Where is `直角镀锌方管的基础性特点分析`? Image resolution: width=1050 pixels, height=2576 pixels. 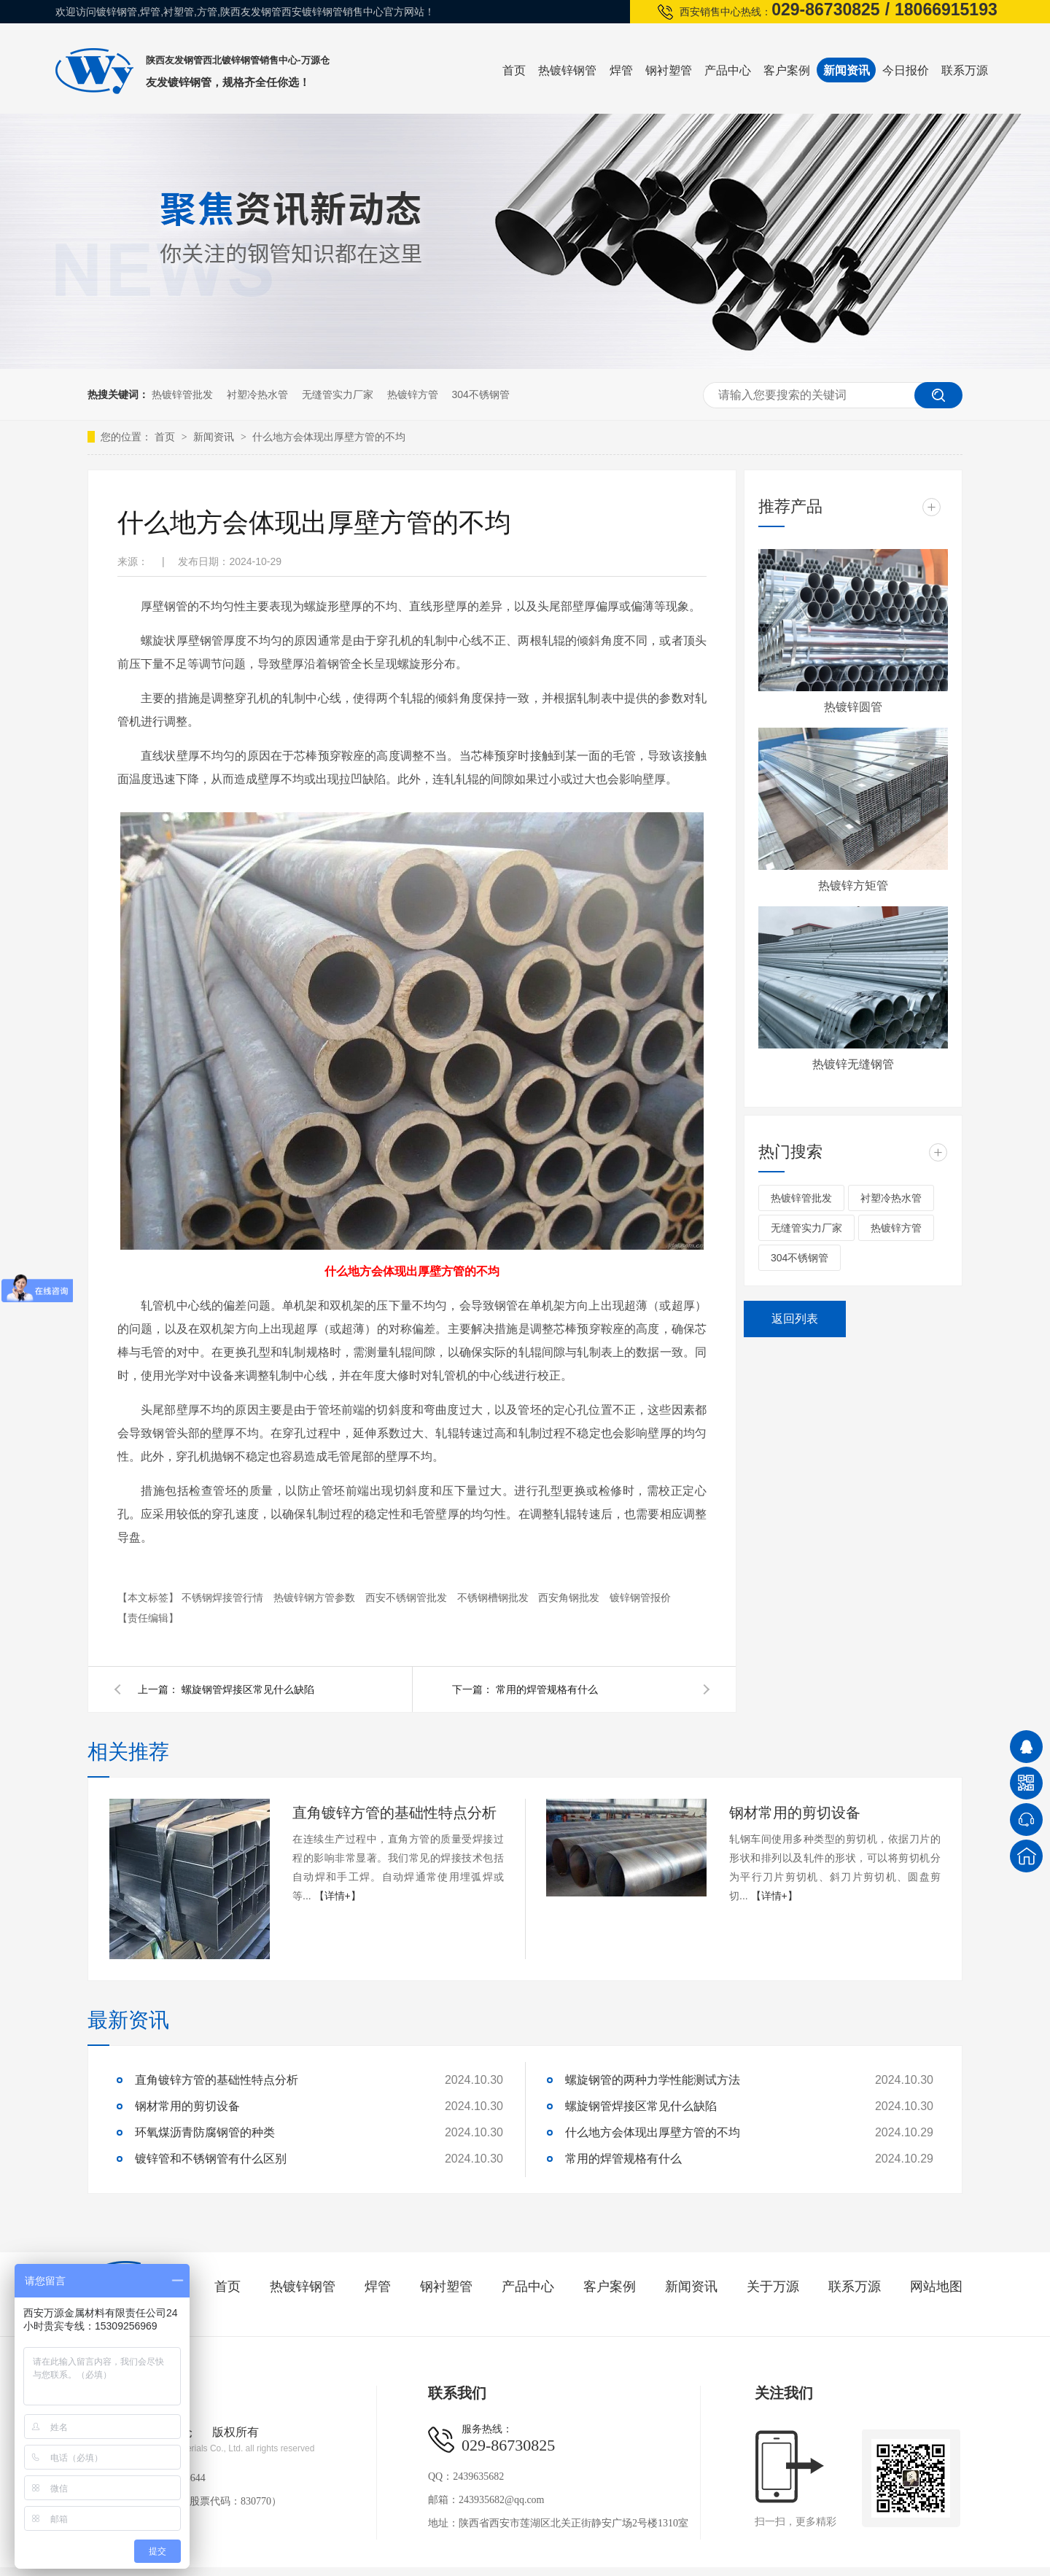 直角镀锌方管的基础性特点分析 is located at coordinates (394, 1813).